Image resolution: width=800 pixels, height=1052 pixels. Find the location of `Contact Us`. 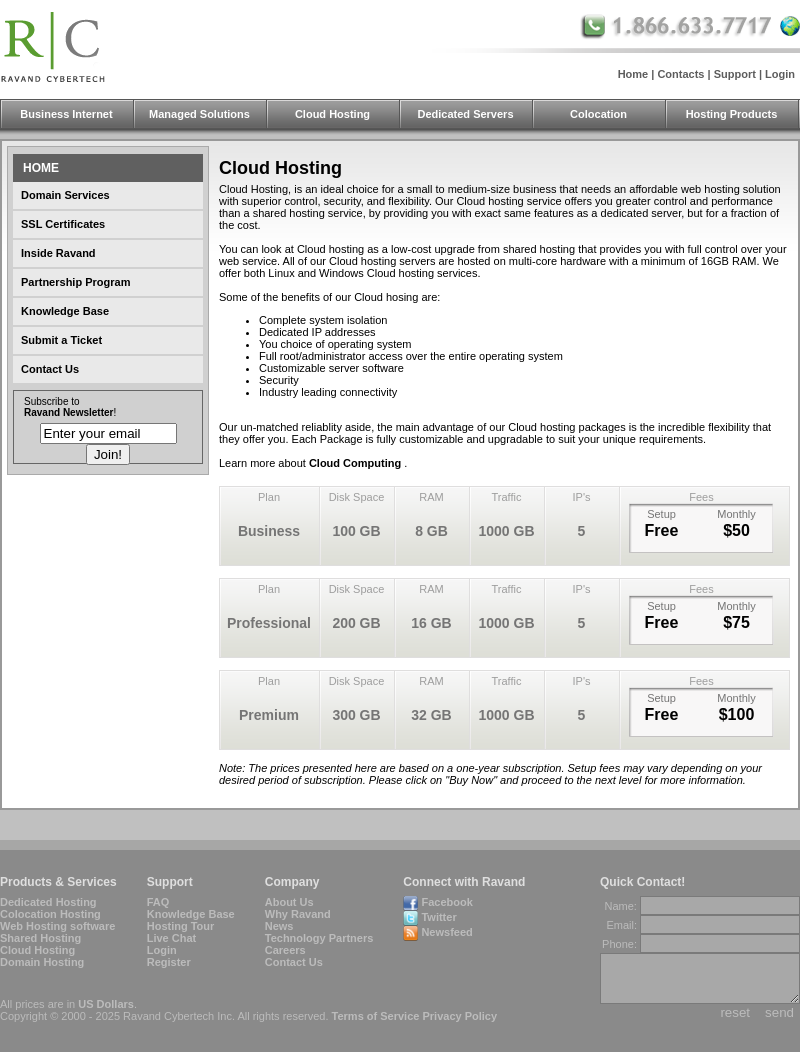

Contact Us is located at coordinates (50, 369).